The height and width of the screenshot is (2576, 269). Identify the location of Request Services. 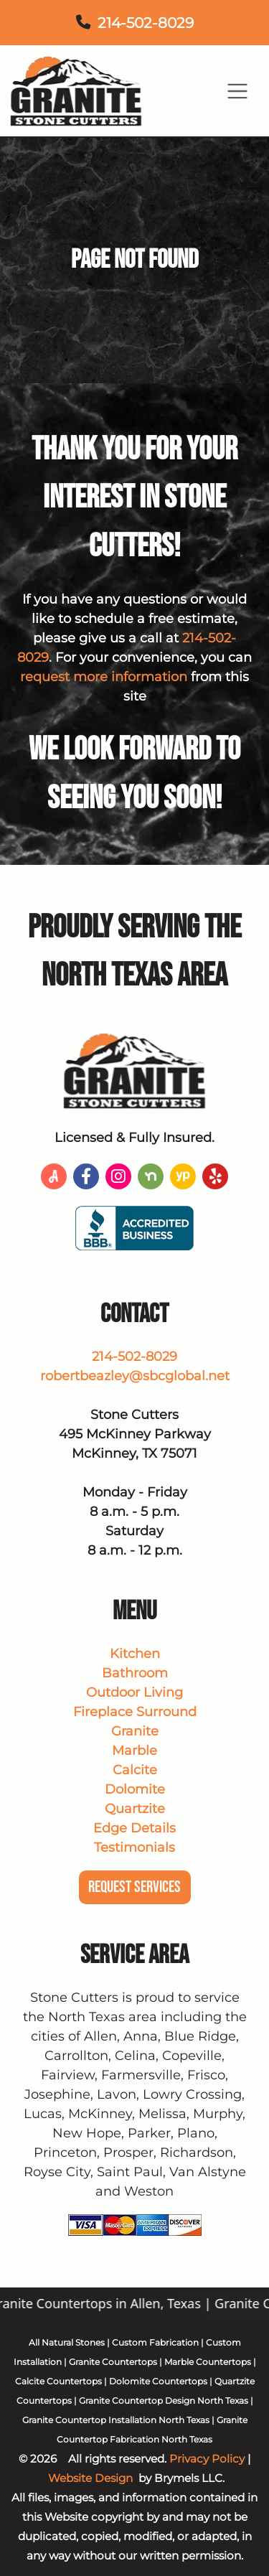
(134, 1887).